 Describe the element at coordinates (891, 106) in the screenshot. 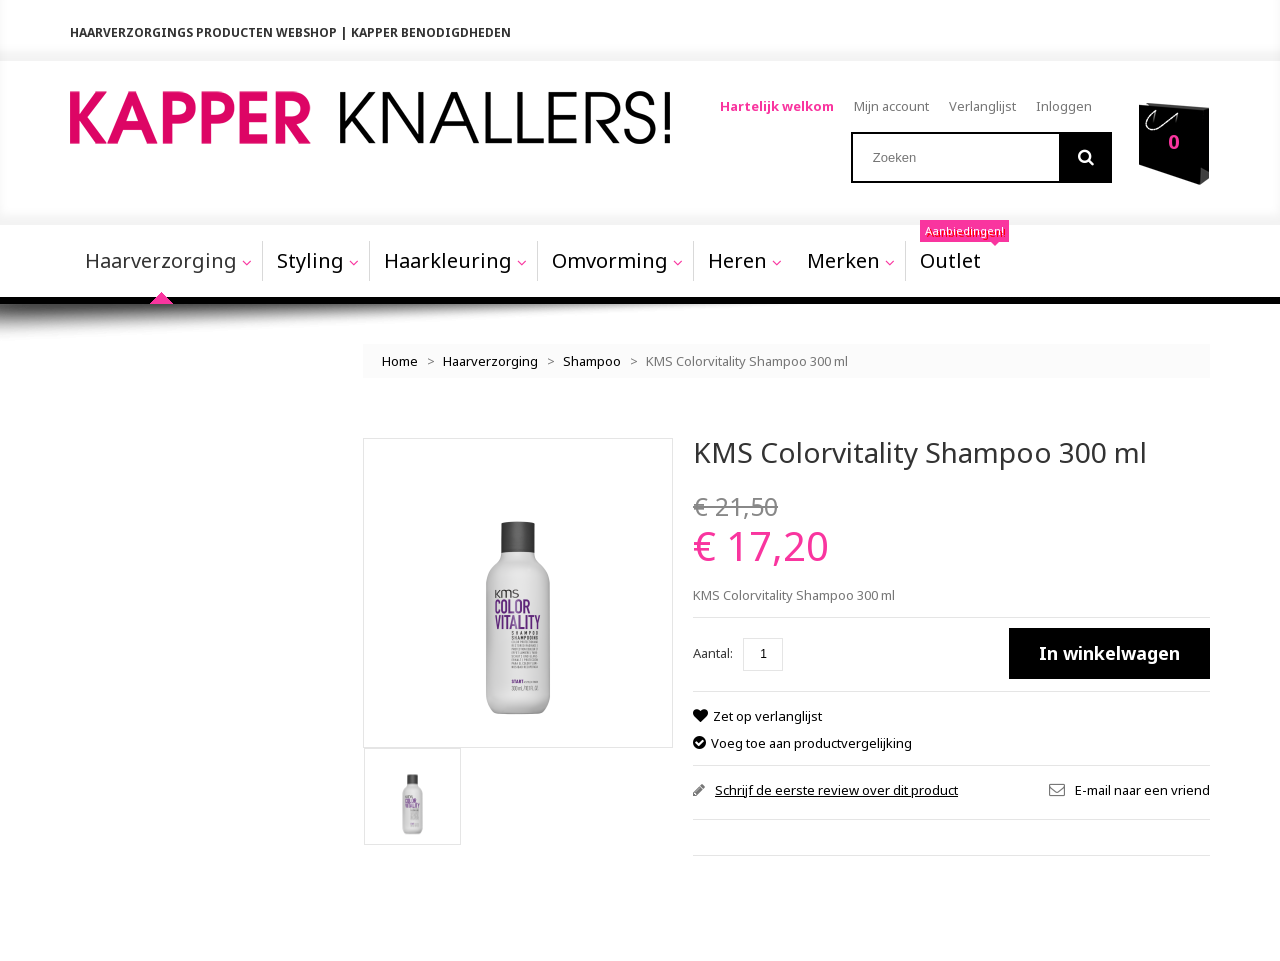

I see `Mijn account` at that location.